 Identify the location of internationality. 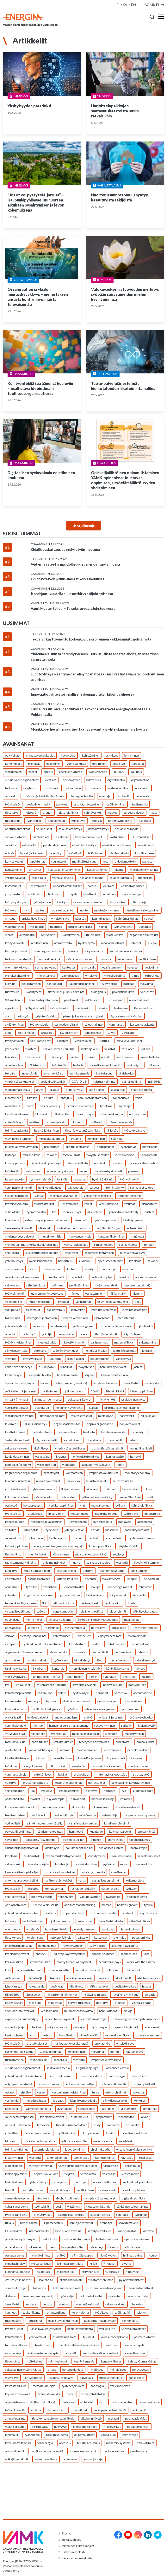
(38, 2231).